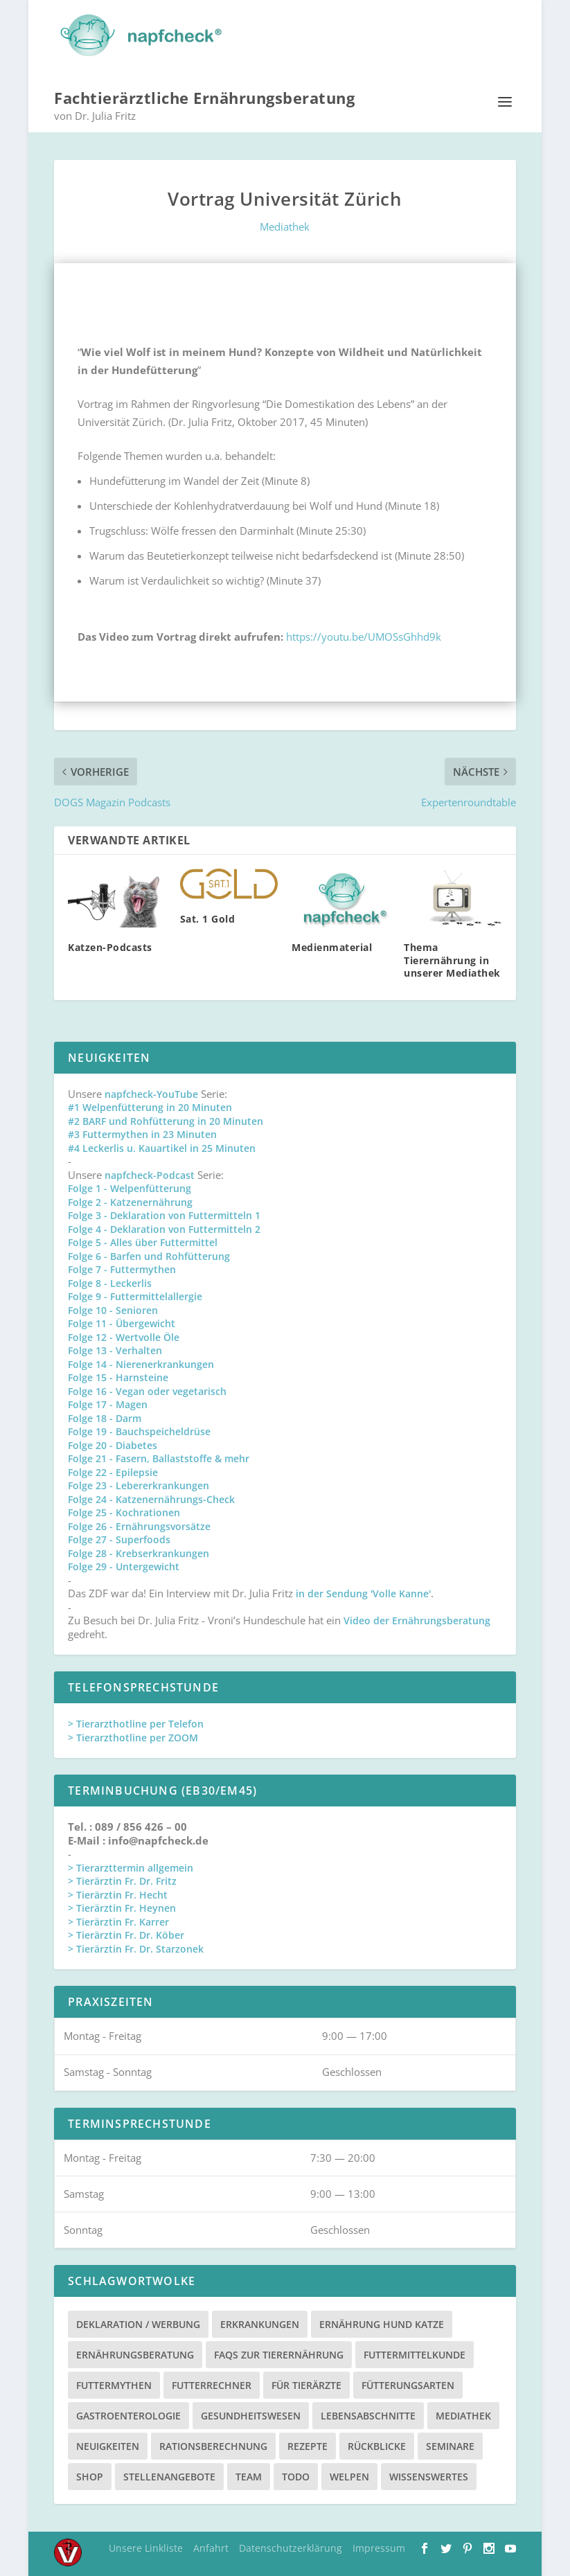 The image size is (570, 2576). I want to click on Folge 18 - Darm, so click(104, 1415).